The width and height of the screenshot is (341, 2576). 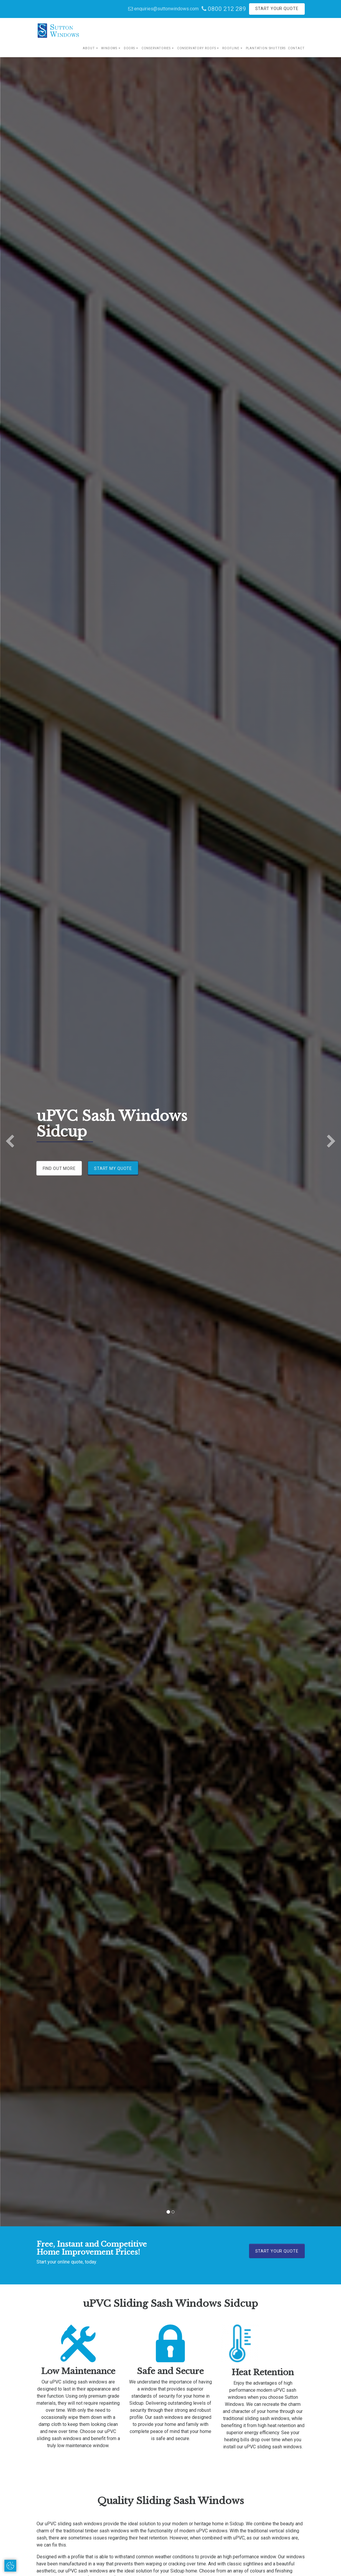 What do you see at coordinates (89, 48) in the screenshot?
I see `About [button]` at bounding box center [89, 48].